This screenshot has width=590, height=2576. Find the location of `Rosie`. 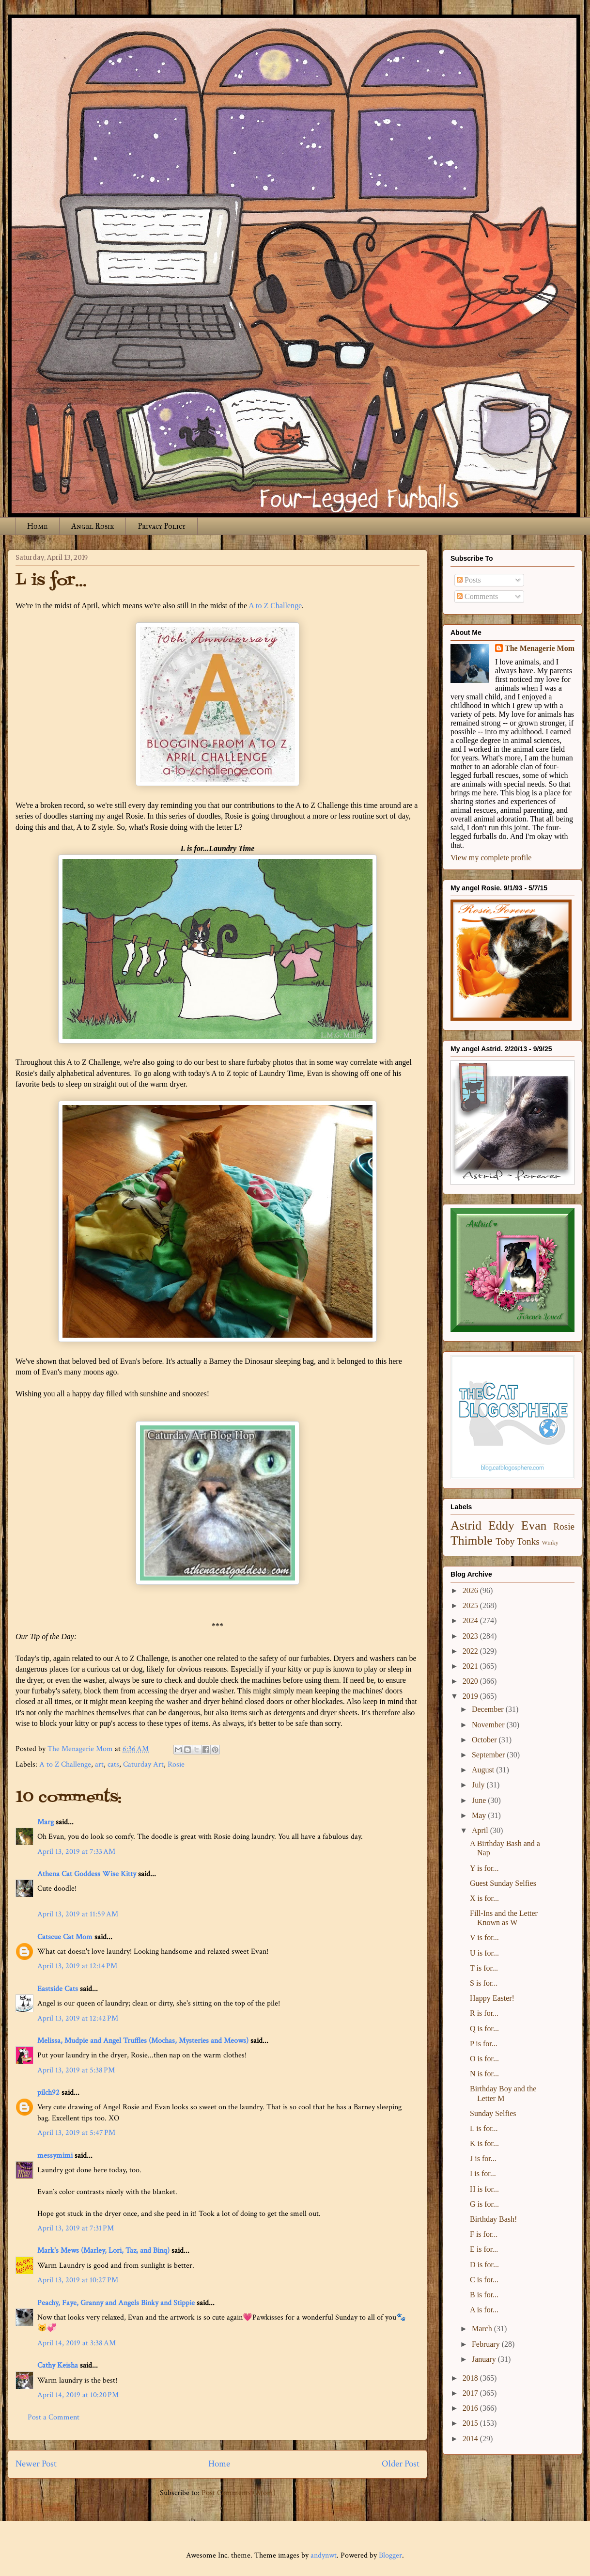

Rosie is located at coordinates (176, 1764).